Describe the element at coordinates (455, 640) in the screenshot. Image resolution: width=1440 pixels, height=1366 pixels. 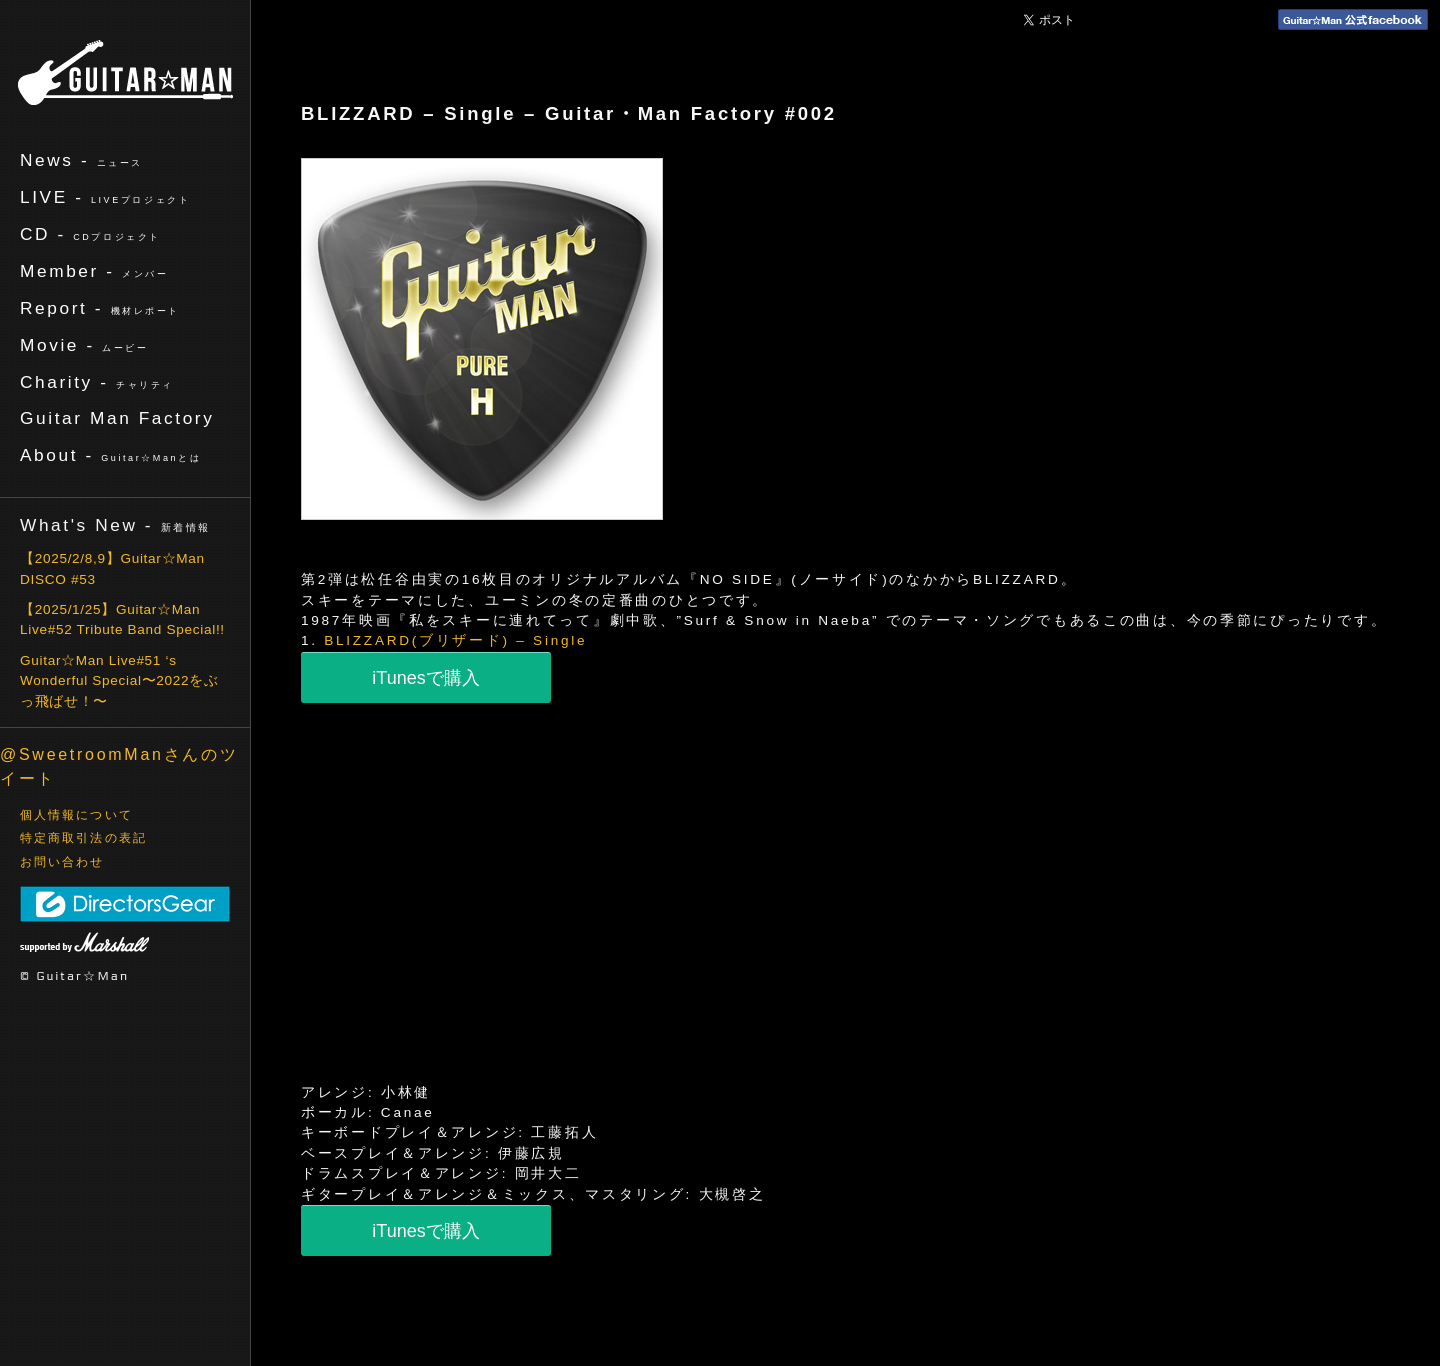
I see `BLIZZARD(ブリザード) – Single` at that location.